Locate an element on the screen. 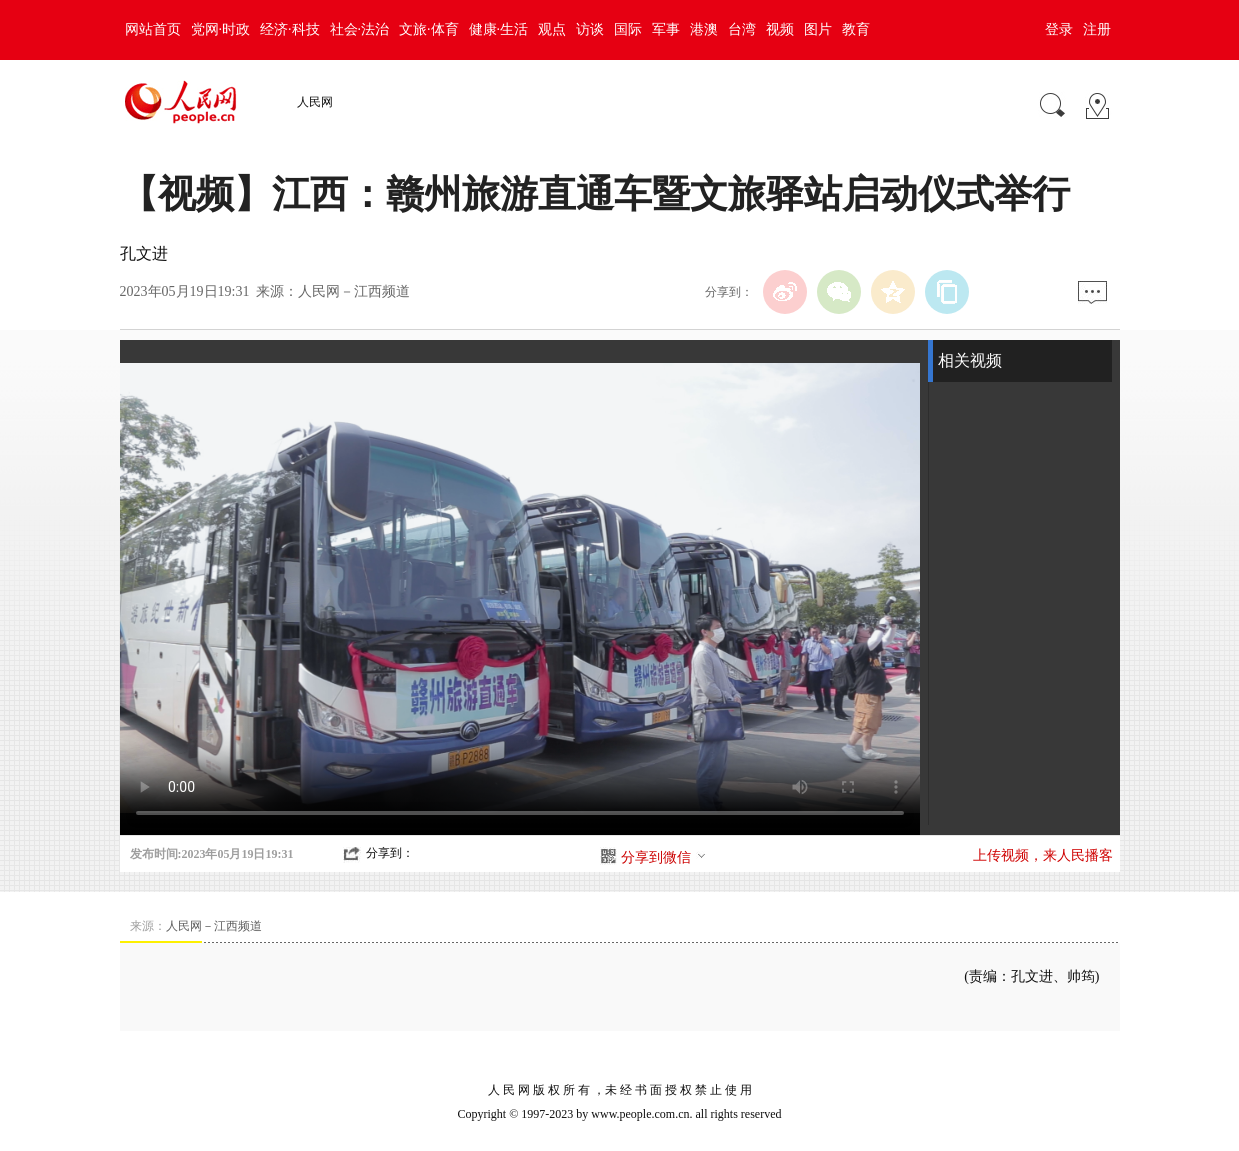  上传视频，来人民播客 is located at coordinates (1043, 855).